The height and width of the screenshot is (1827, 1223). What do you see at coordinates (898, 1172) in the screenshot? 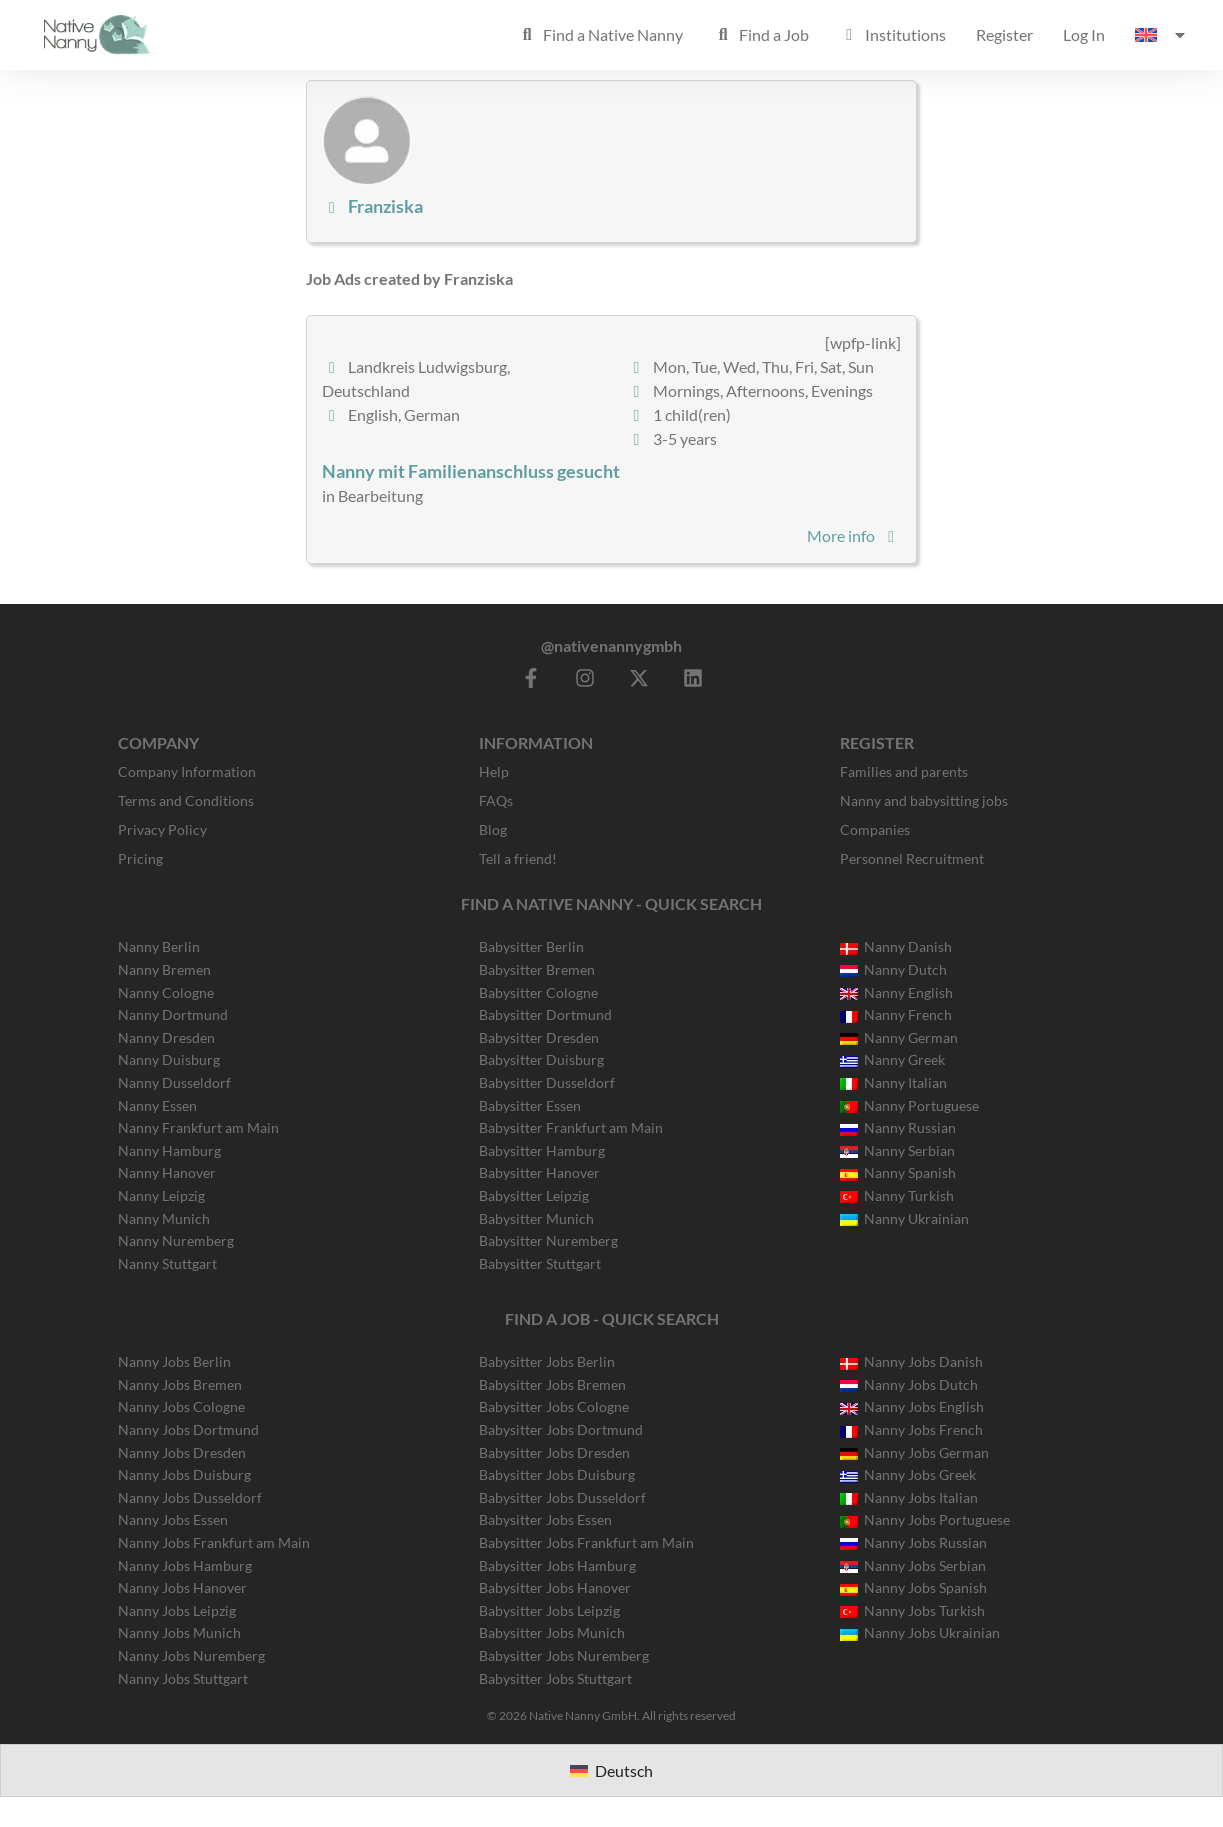
I see `Nanny Spanish` at bounding box center [898, 1172].